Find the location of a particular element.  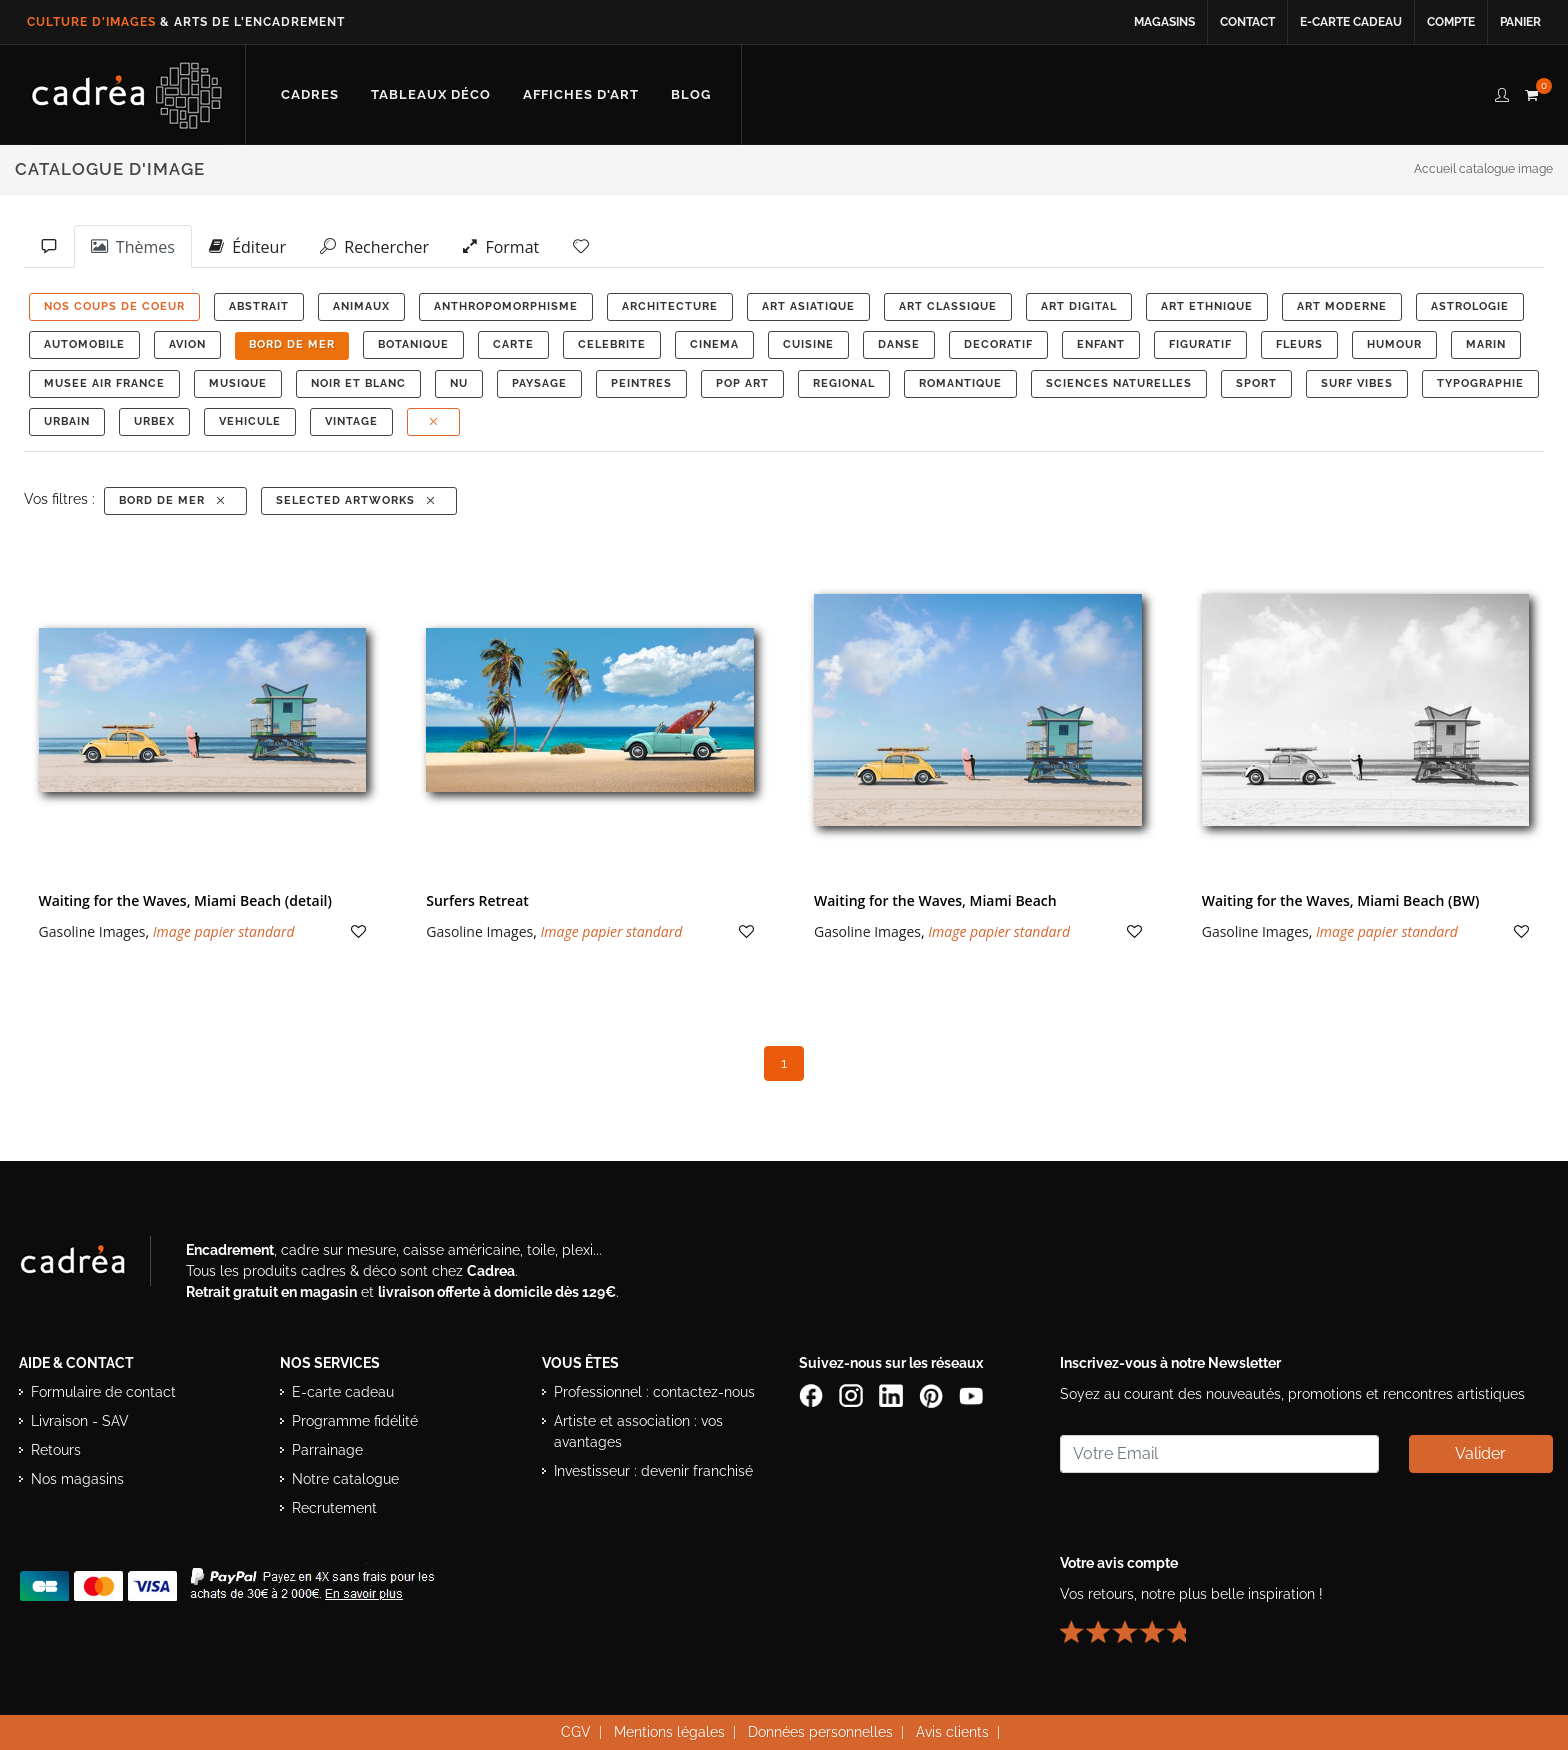

VINTAGE is located at coordinates (351, 421).